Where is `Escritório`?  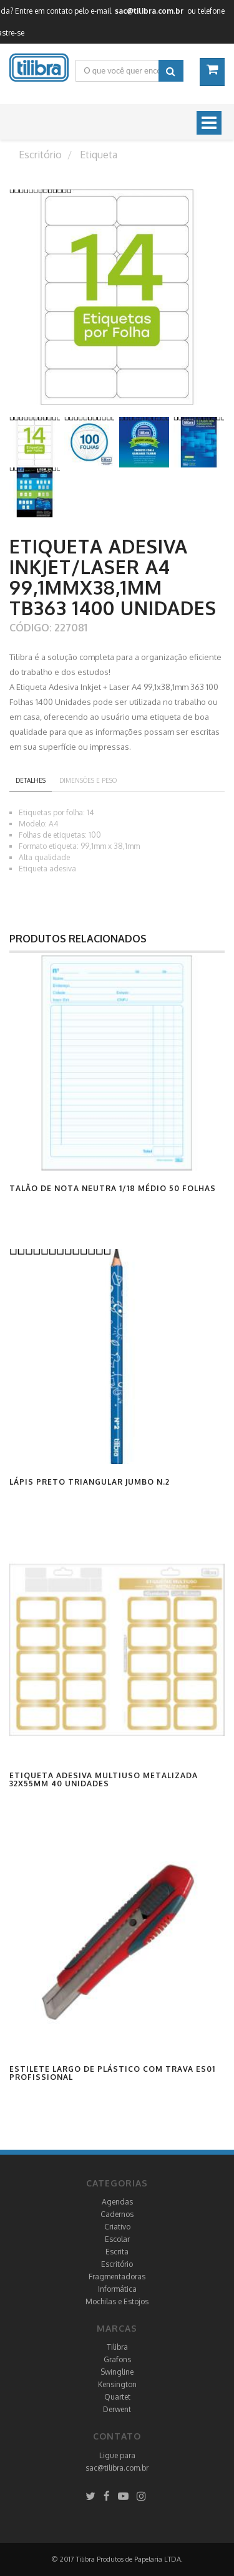 Escritório is located at coordinates (117, 2264).